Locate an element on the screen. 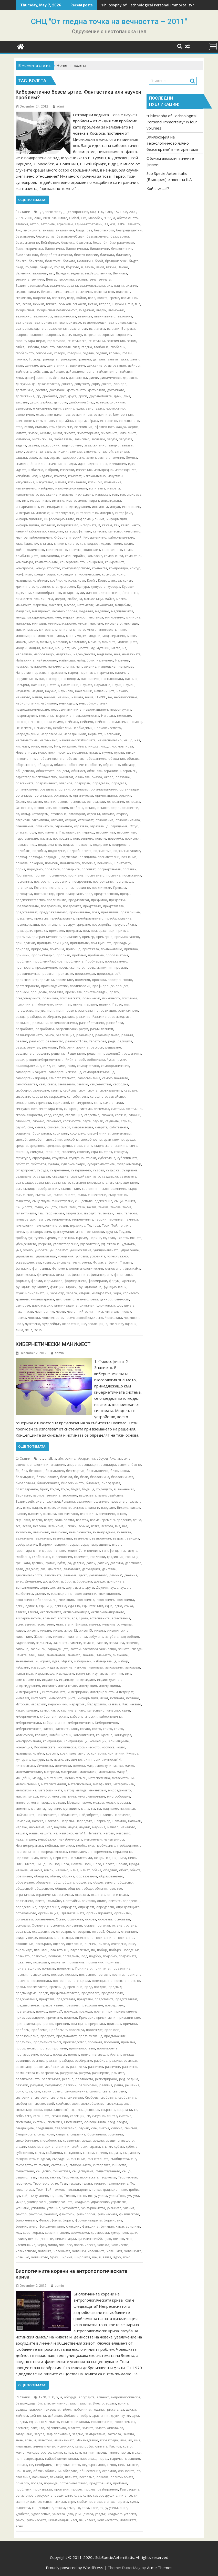  оперативност is located at coordinates (46, 783).